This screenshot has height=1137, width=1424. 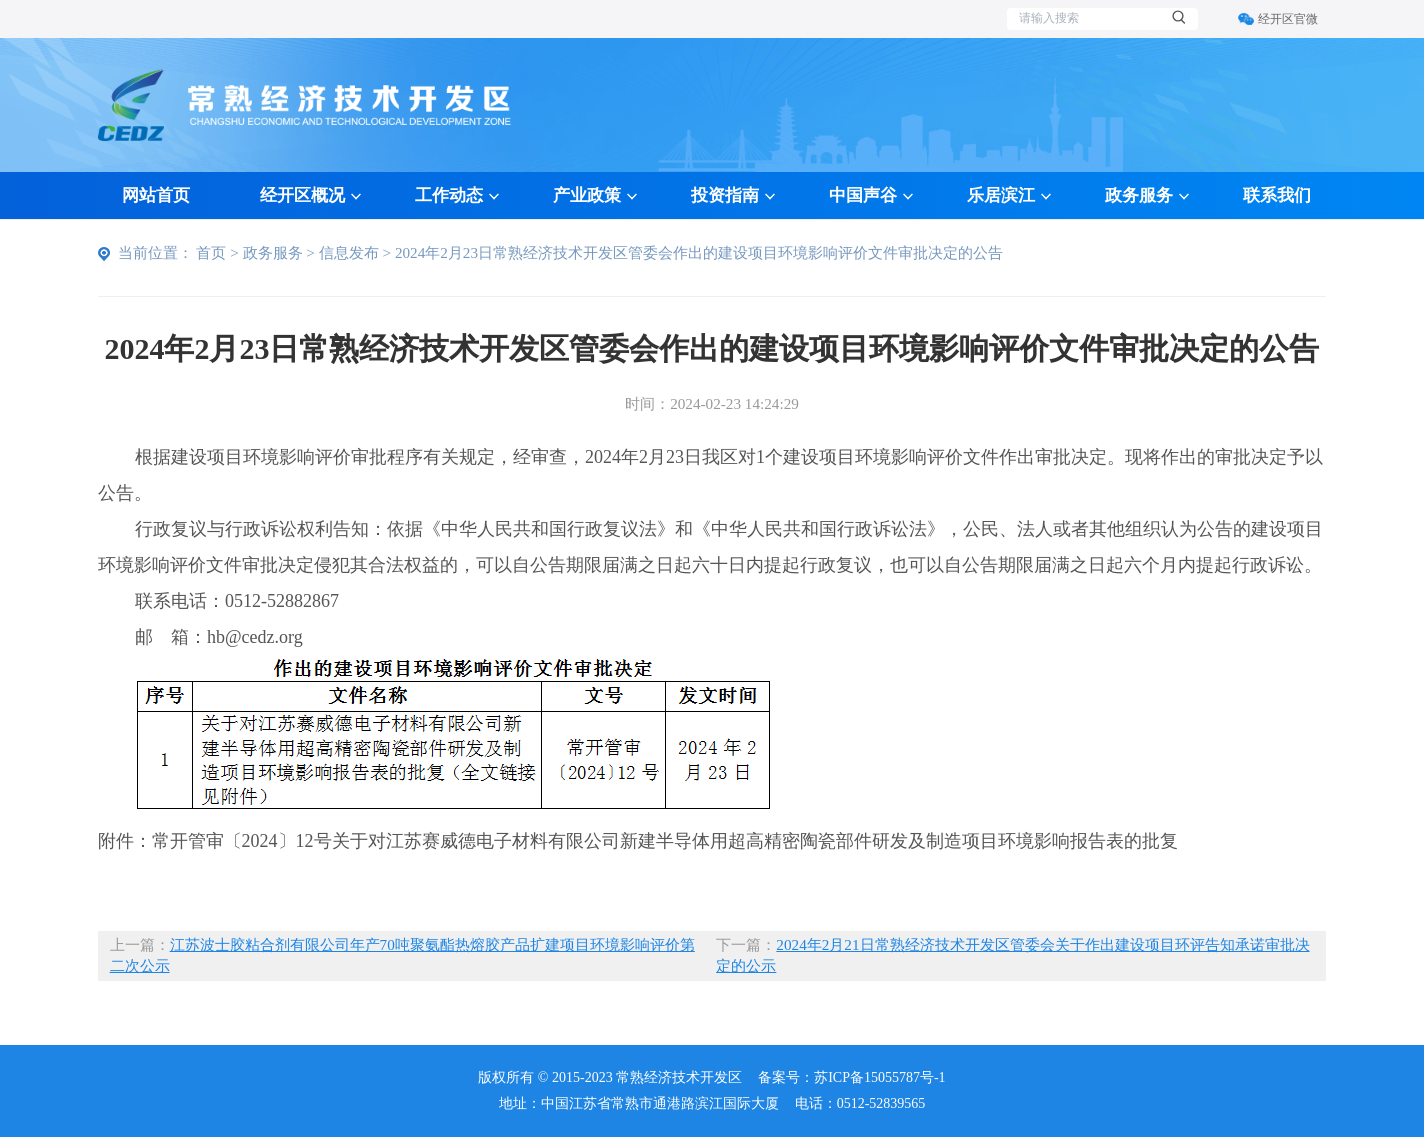 What do you see at coordinates (881, 1103) in the screenshot?
I see `0512-52839565` at bounding box center [881, 1103].